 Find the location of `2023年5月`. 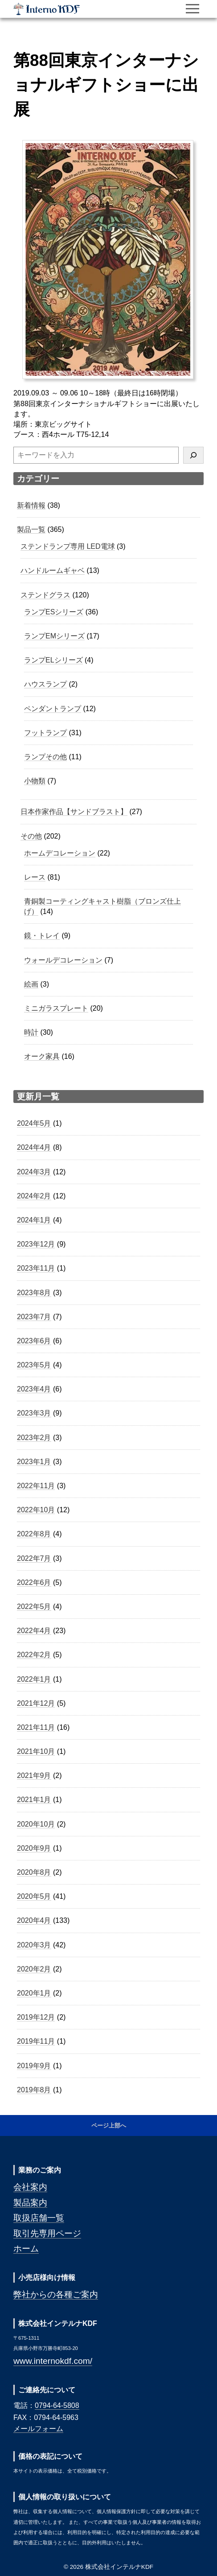

2023年5月 is located at coordinates (34, 1365).